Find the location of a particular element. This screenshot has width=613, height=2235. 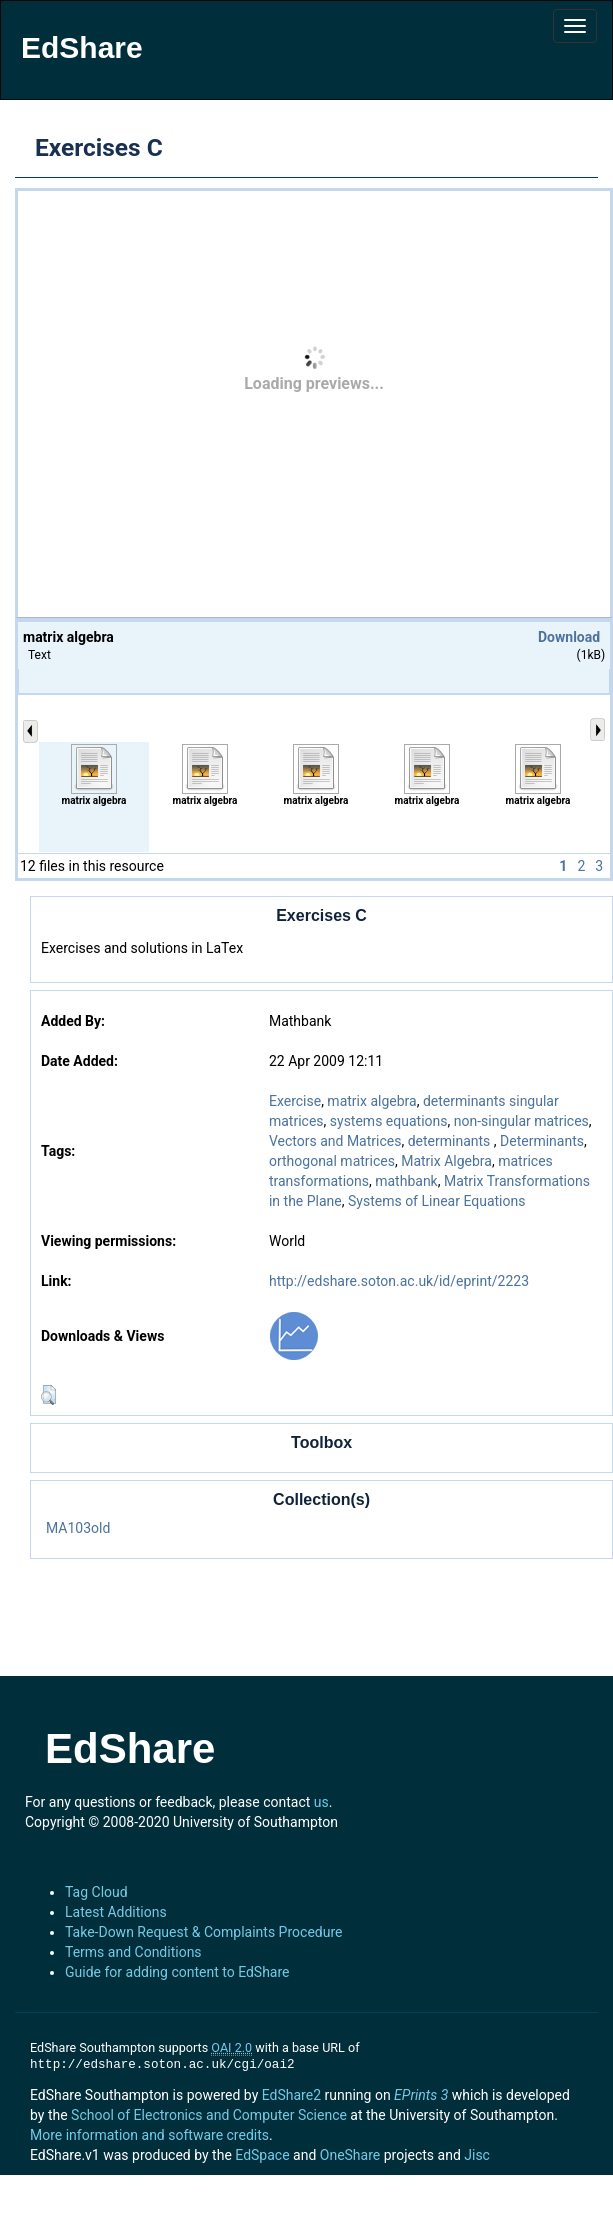

Systems of Linear Equations is located at coordinates (436, 1201).